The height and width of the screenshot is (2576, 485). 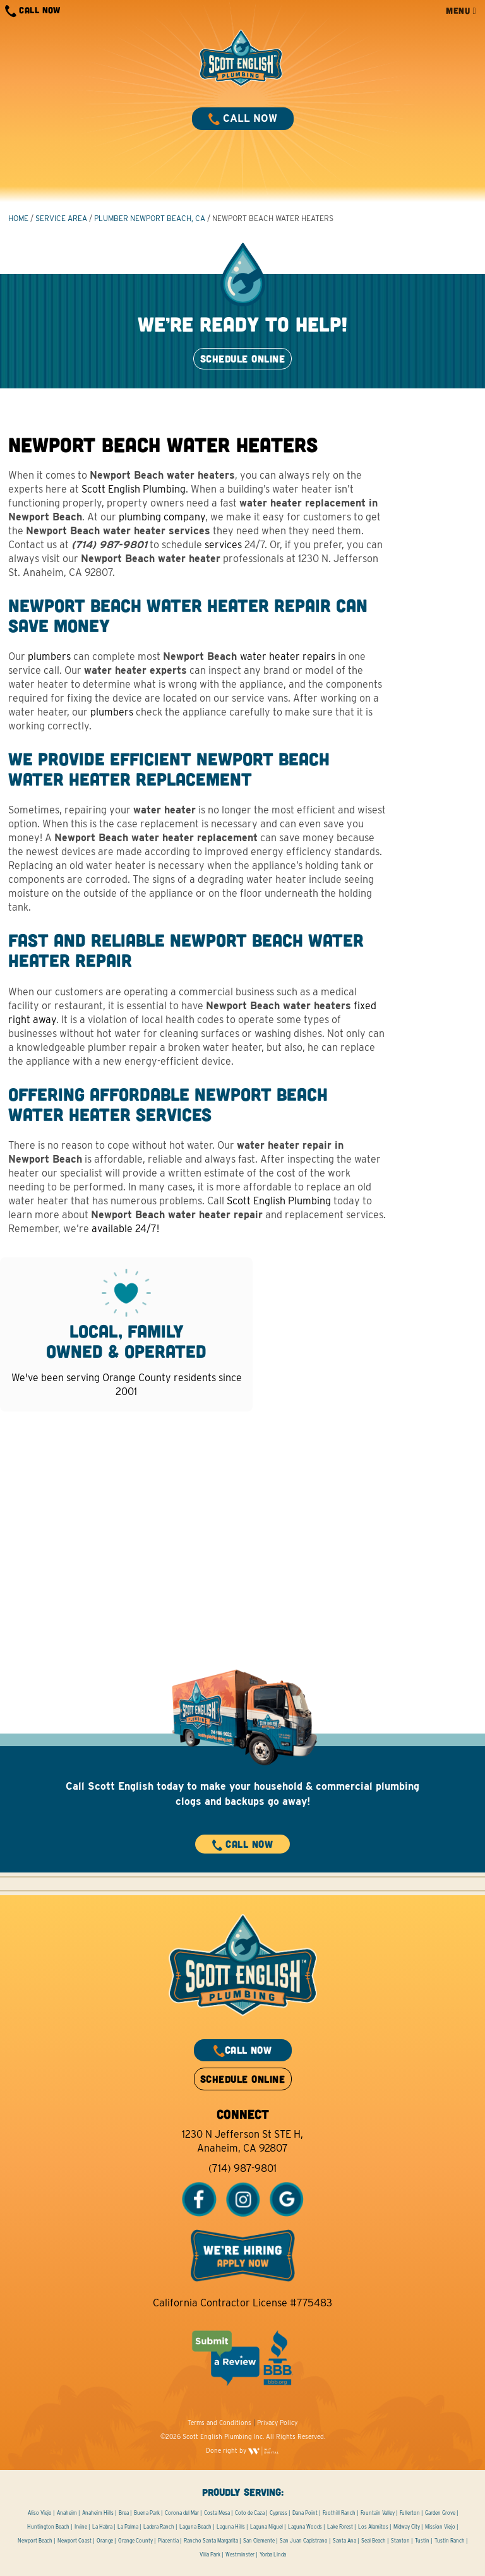 What do you see at coordinates (461, 10) in the screenshot?
I see `MENU` at bounding box center [461, 10].